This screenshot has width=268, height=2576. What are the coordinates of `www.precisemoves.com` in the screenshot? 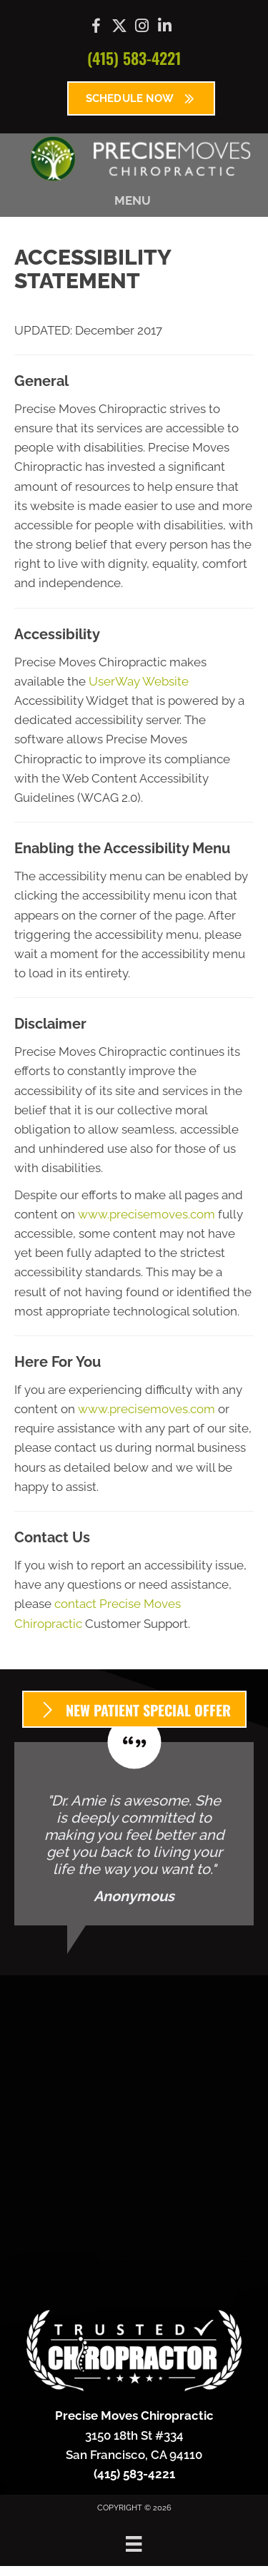 It's located at (146, 1214).